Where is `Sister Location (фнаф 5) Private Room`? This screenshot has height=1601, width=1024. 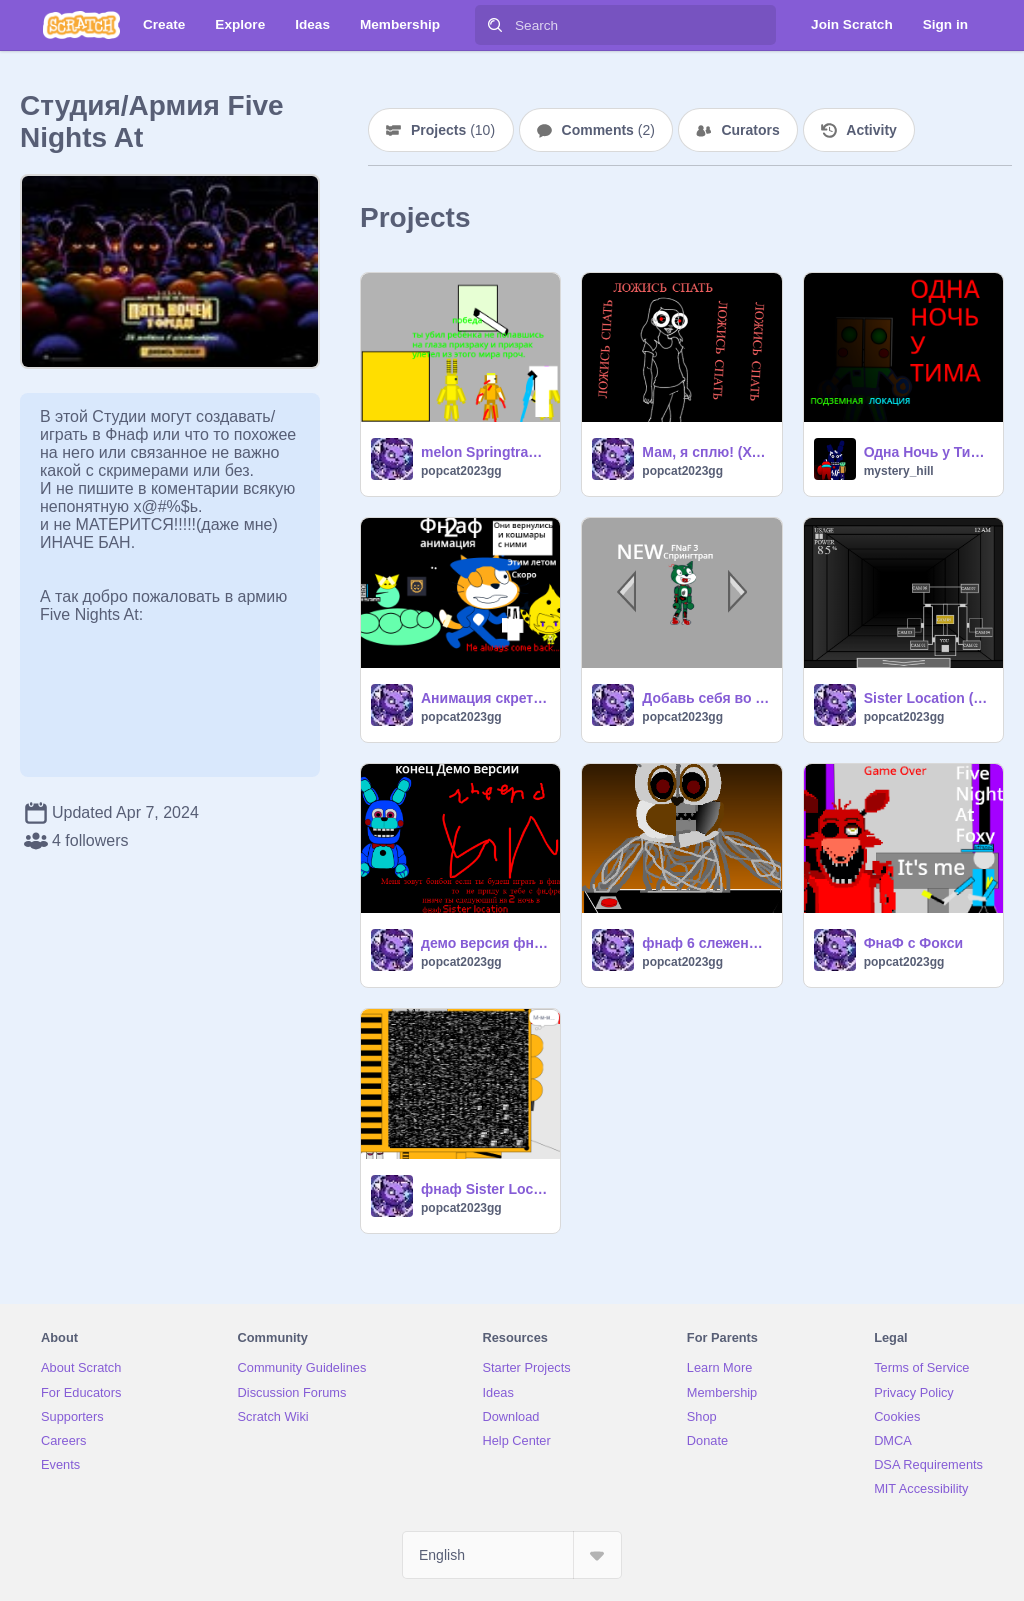
Sister Location (фнаф 5) Private Room is located at coordinates (927, 698).